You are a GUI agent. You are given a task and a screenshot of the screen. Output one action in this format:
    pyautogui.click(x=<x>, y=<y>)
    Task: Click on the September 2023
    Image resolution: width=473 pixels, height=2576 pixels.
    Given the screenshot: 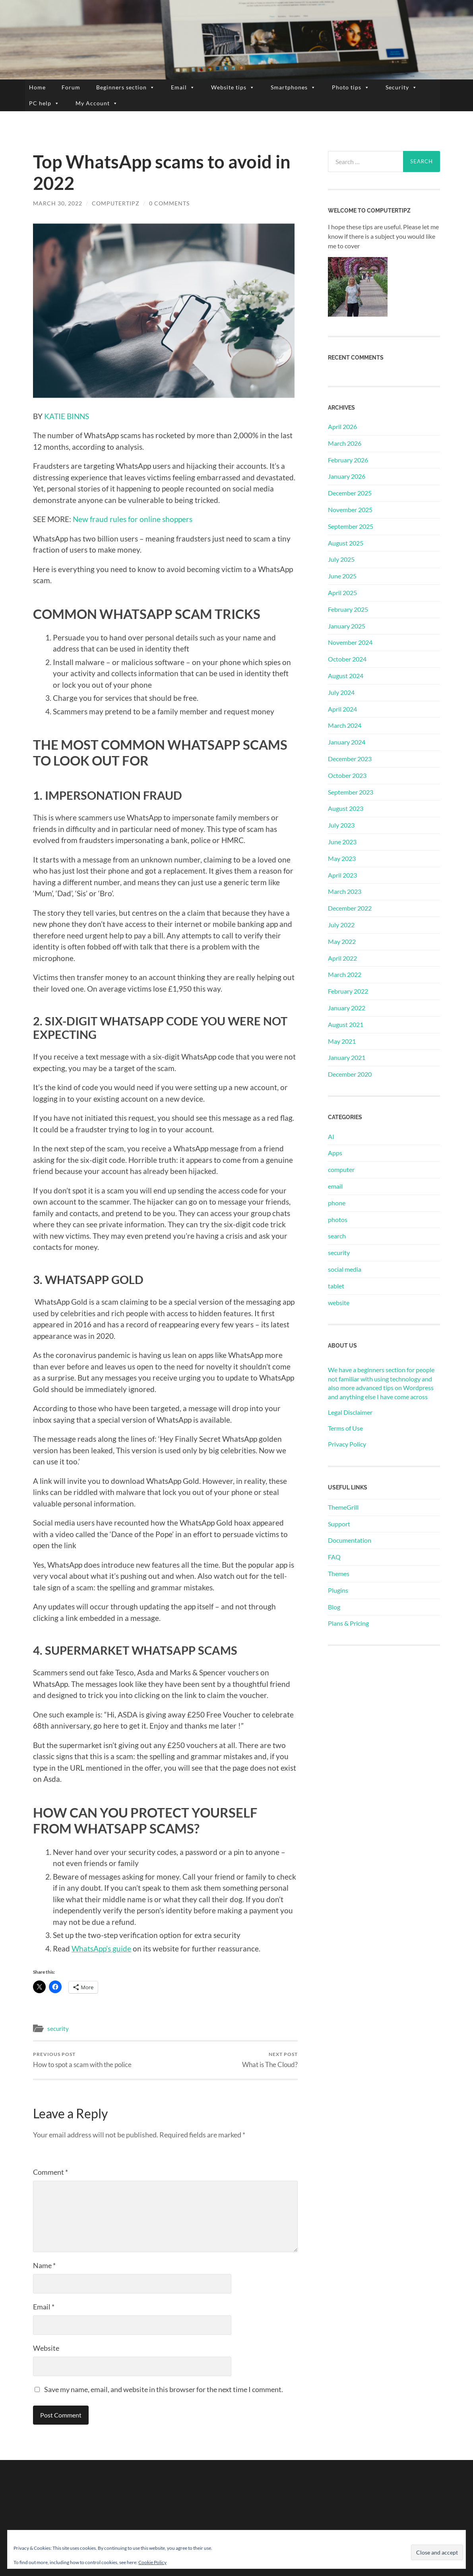 What is the action you would take?
    pyautogui.click(x=350, y=792)
    